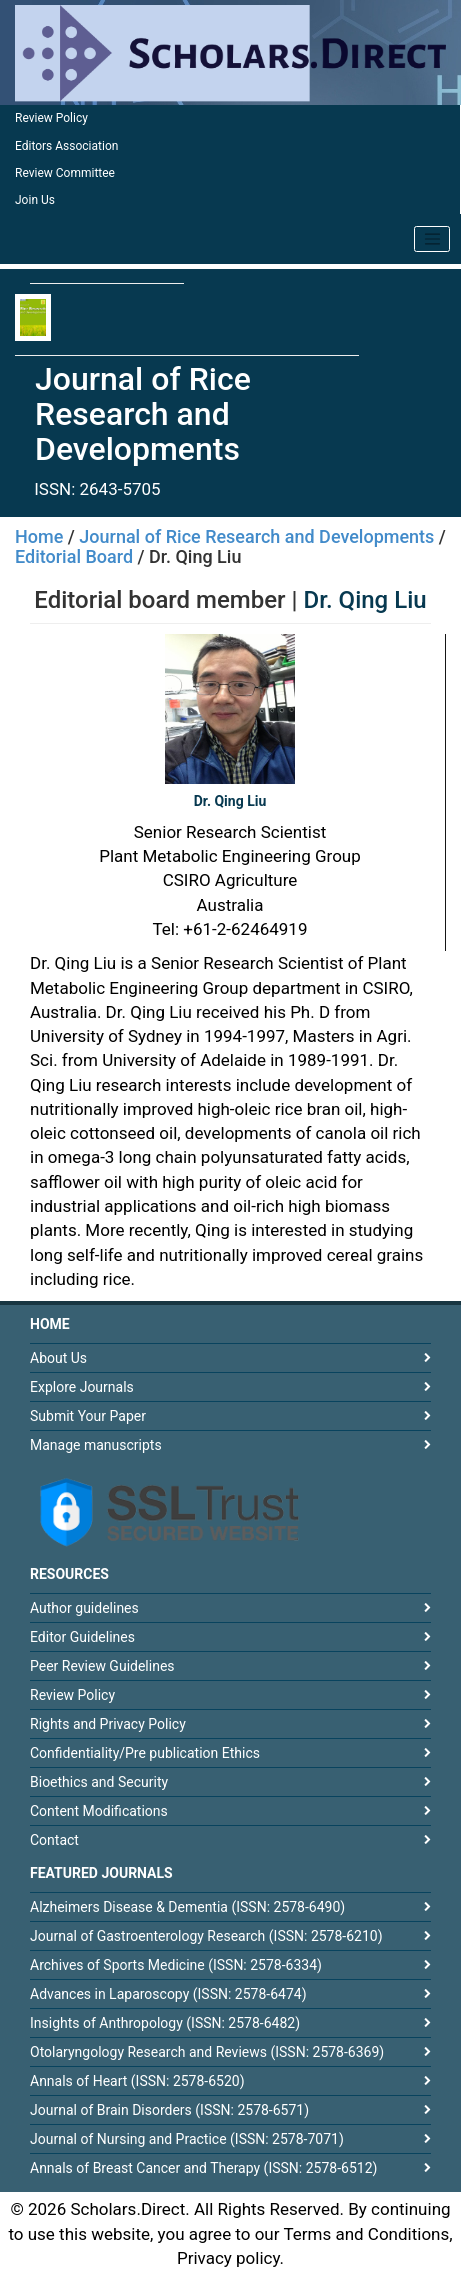  I want to click on Contact, so click(54, 1840).